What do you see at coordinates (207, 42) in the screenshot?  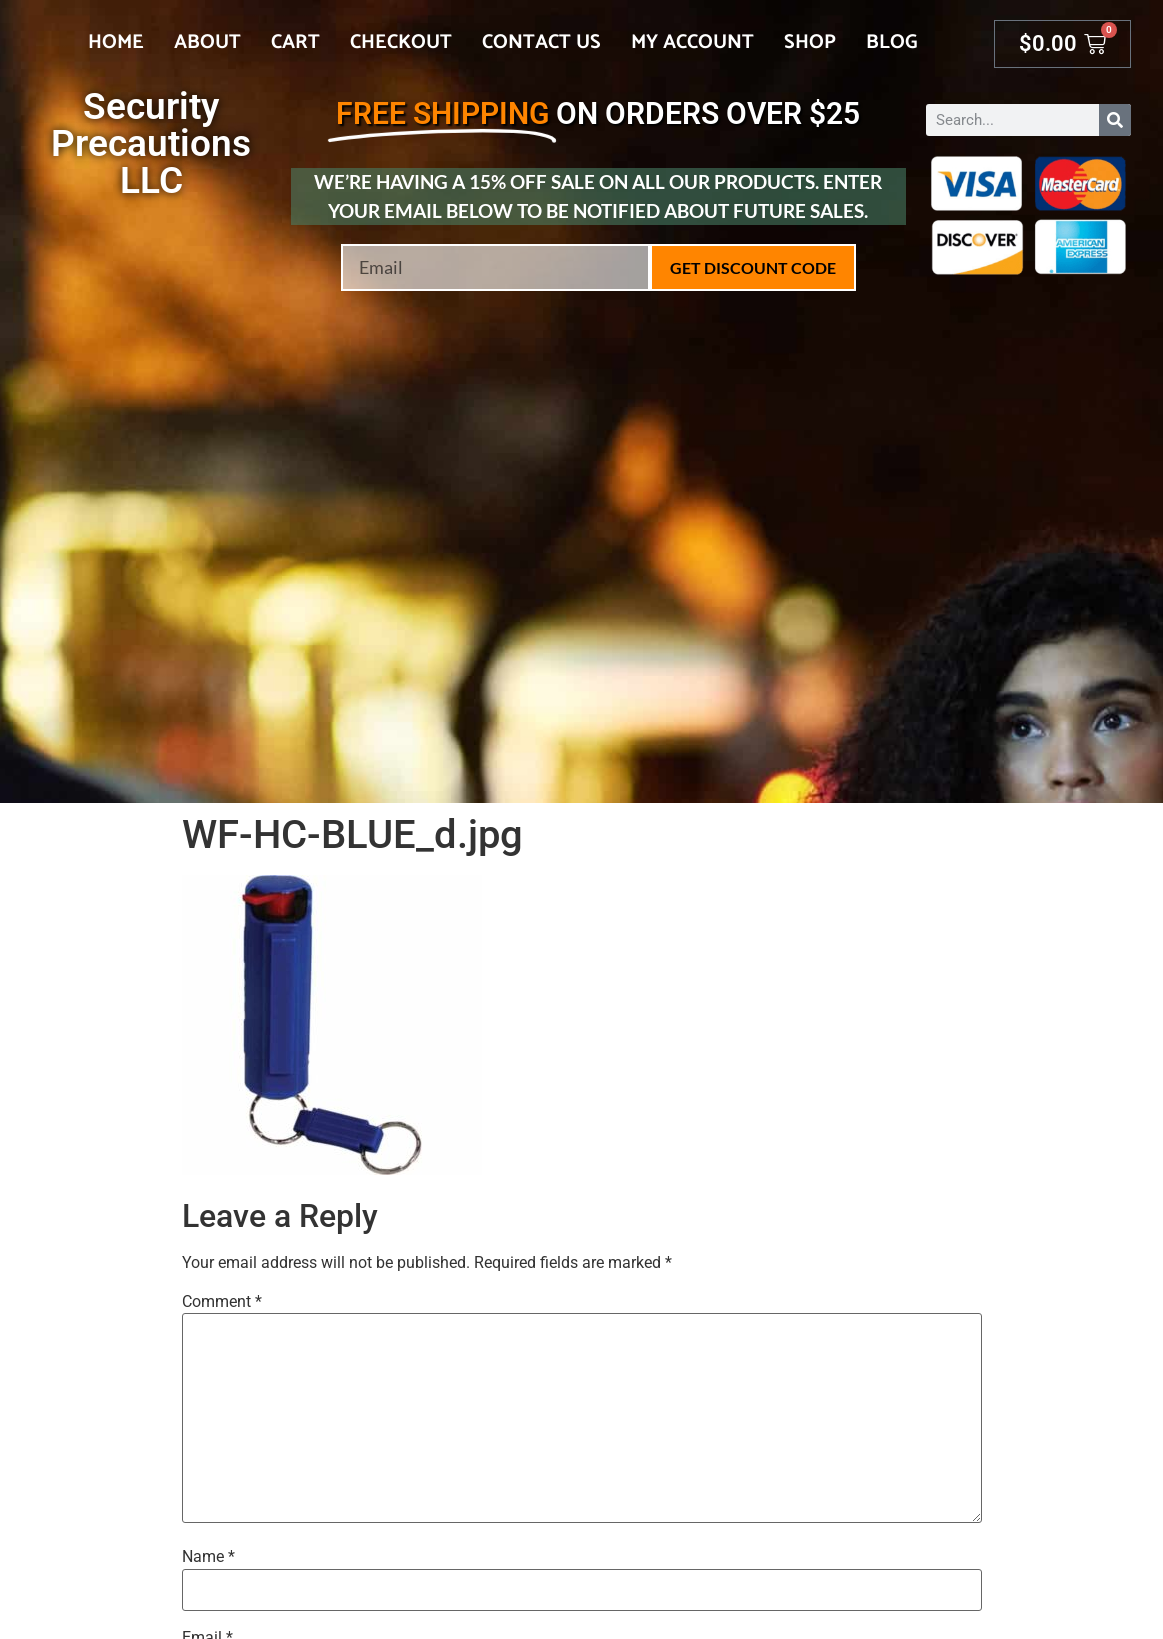 I see `About` at bounding box center [207, 42].